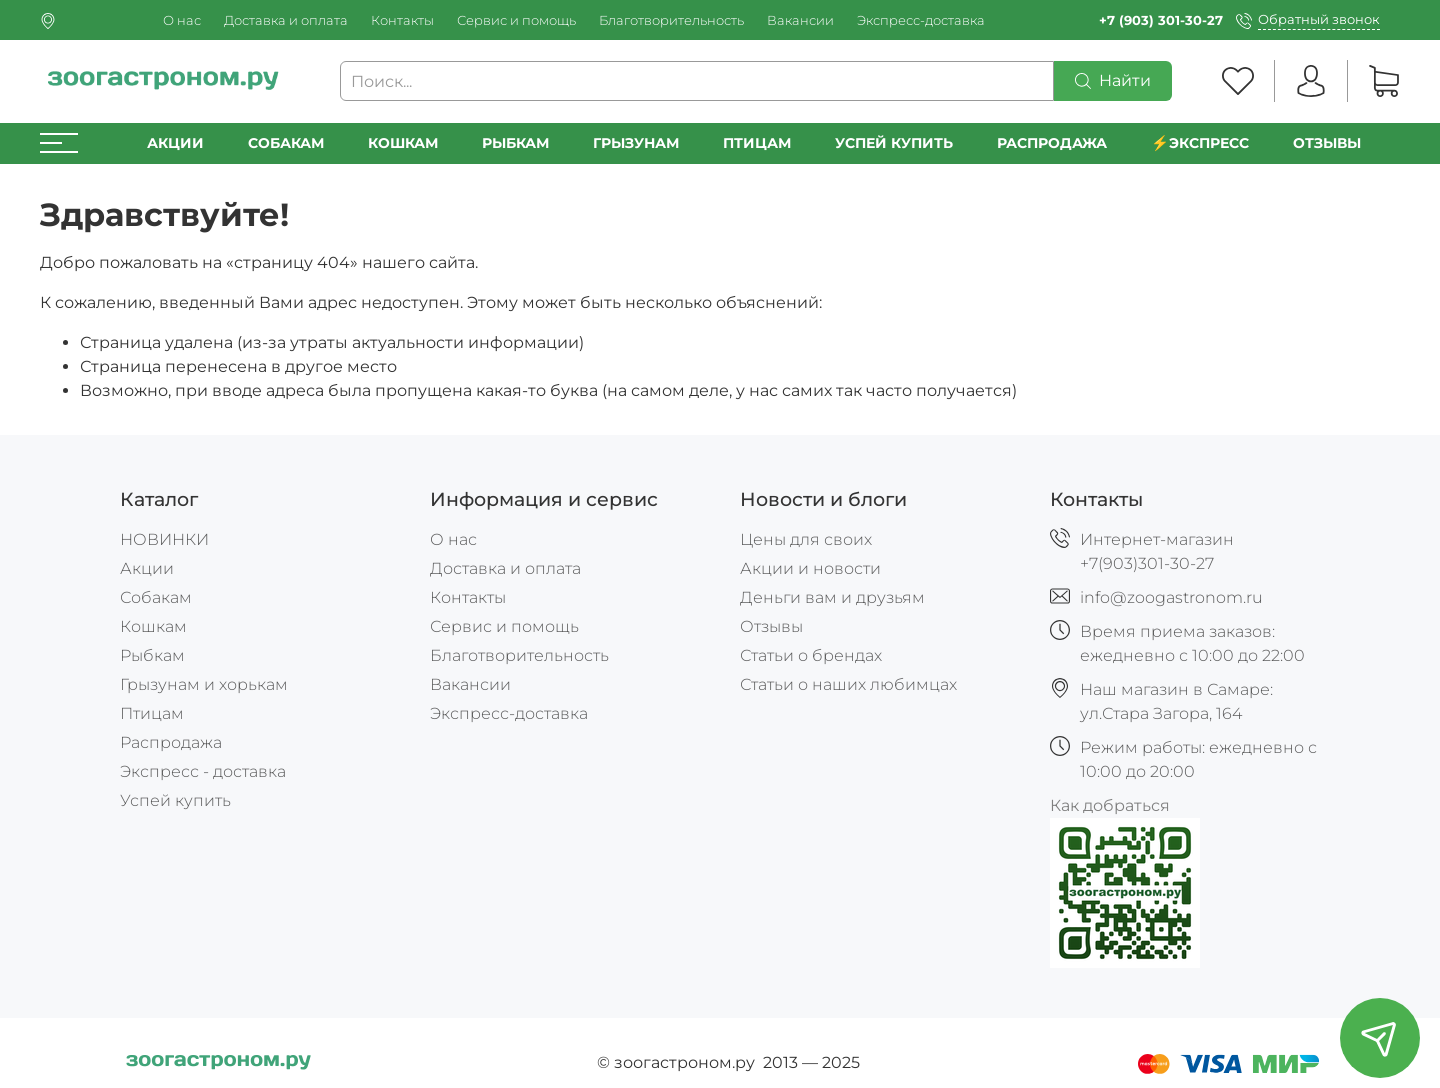 This screenshot has width=1440, height=1088. I want to click on НОВИНКИ, so click(164, 539).